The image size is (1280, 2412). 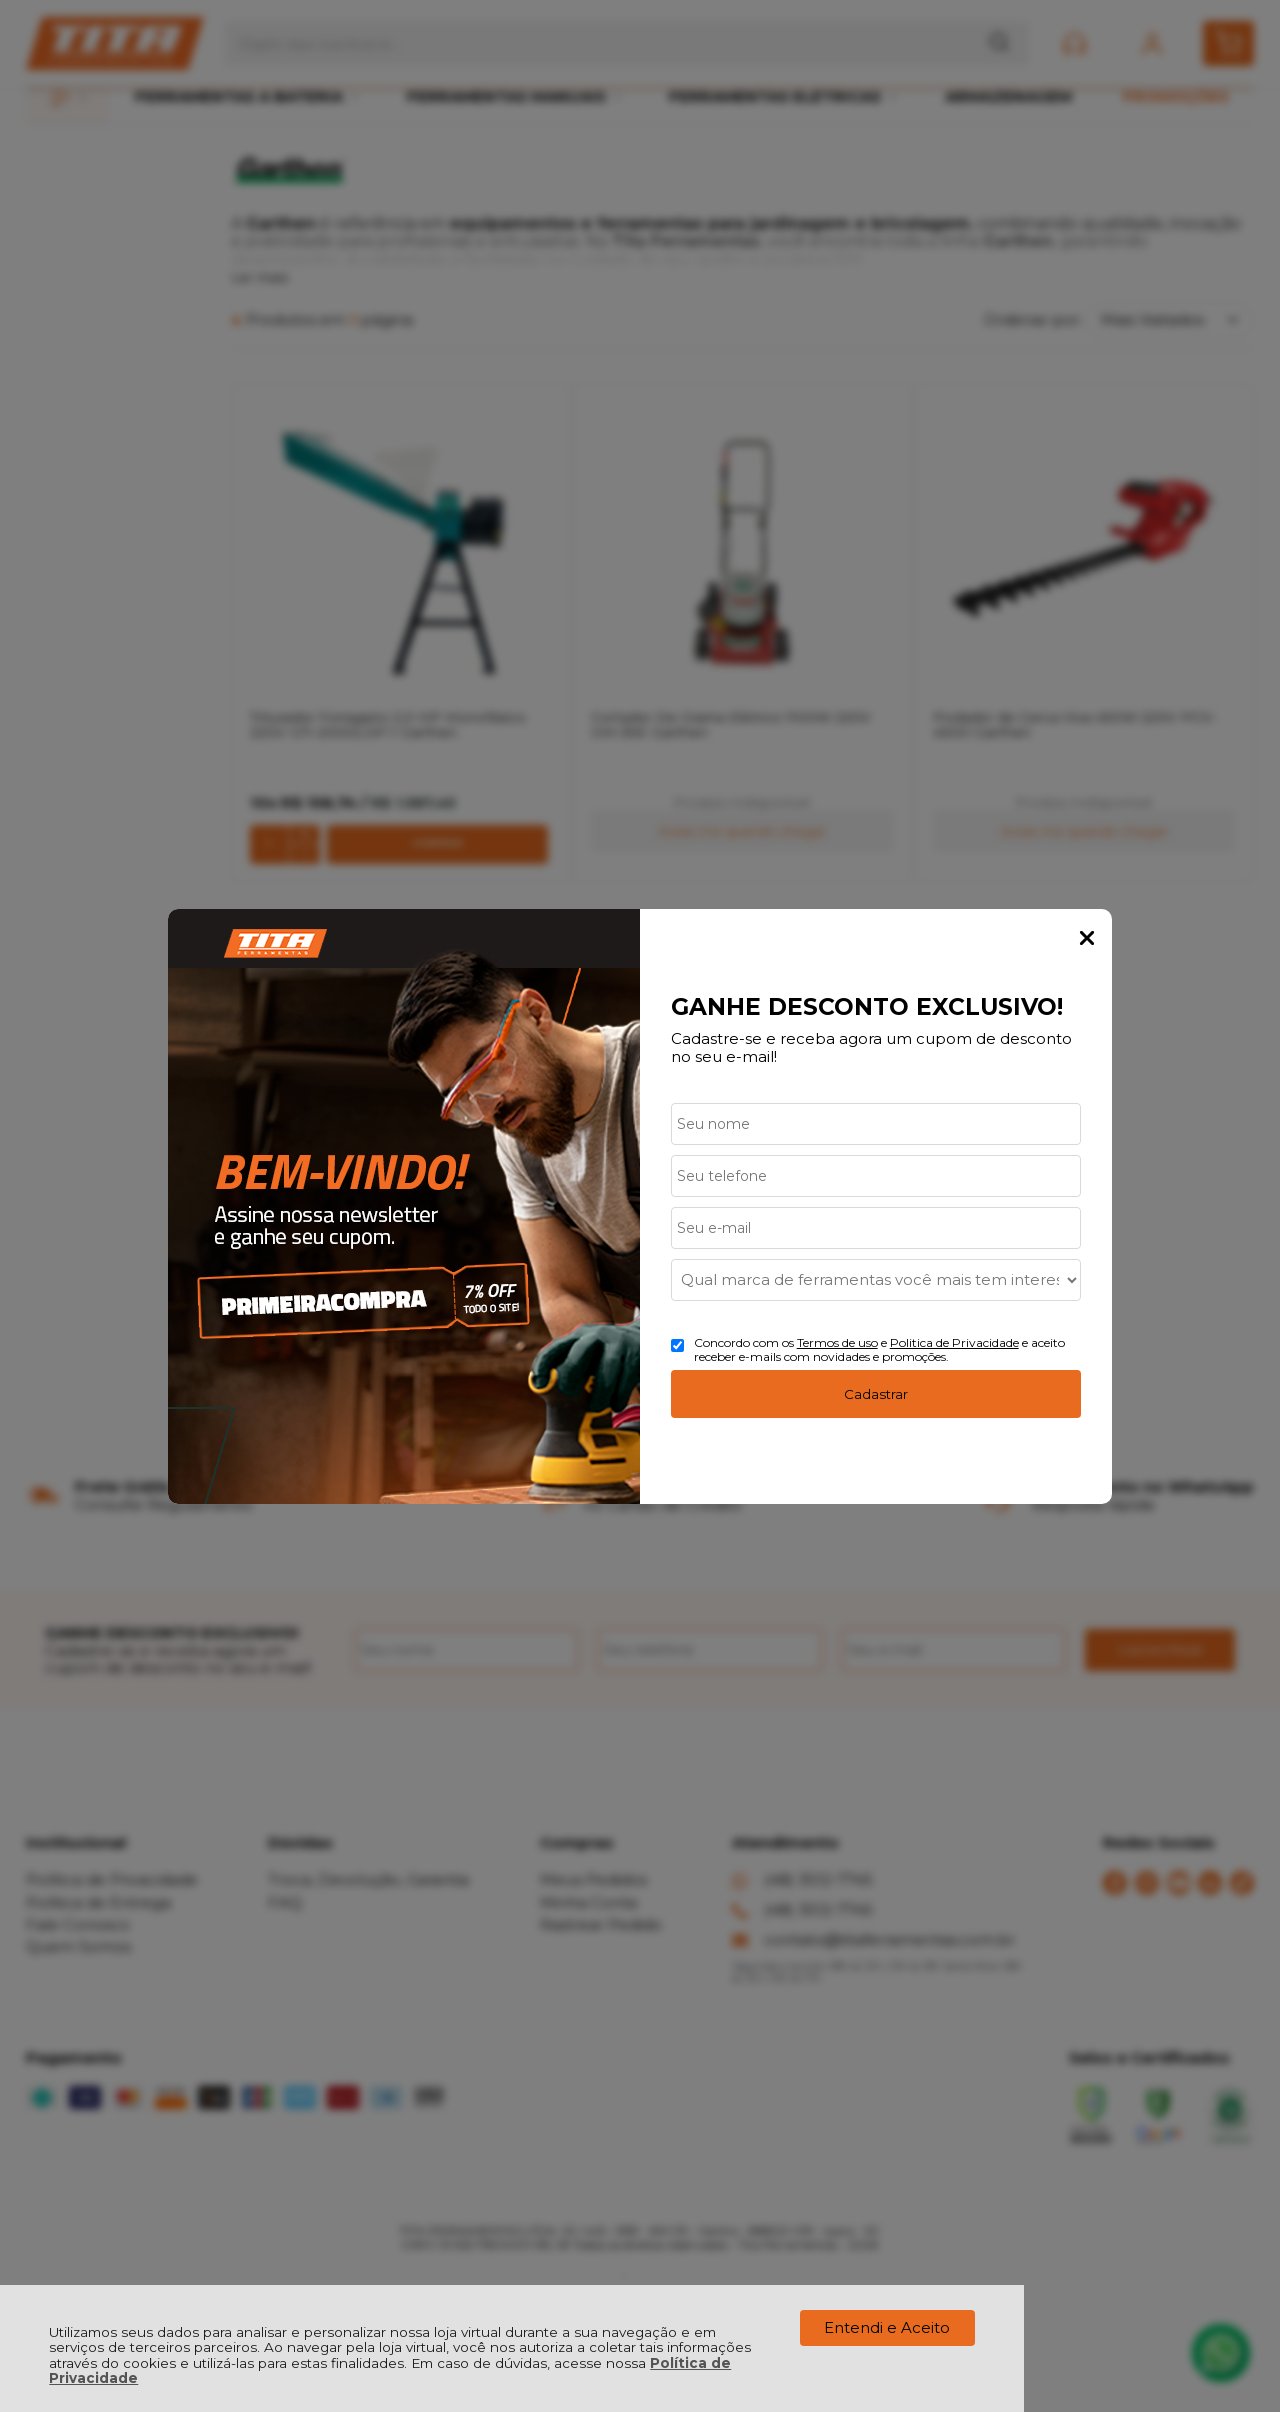 What do you see at coordinates (1087, 938) in the screenshot?
I see `Fechar Popup` at bounding box center [1087, 938].